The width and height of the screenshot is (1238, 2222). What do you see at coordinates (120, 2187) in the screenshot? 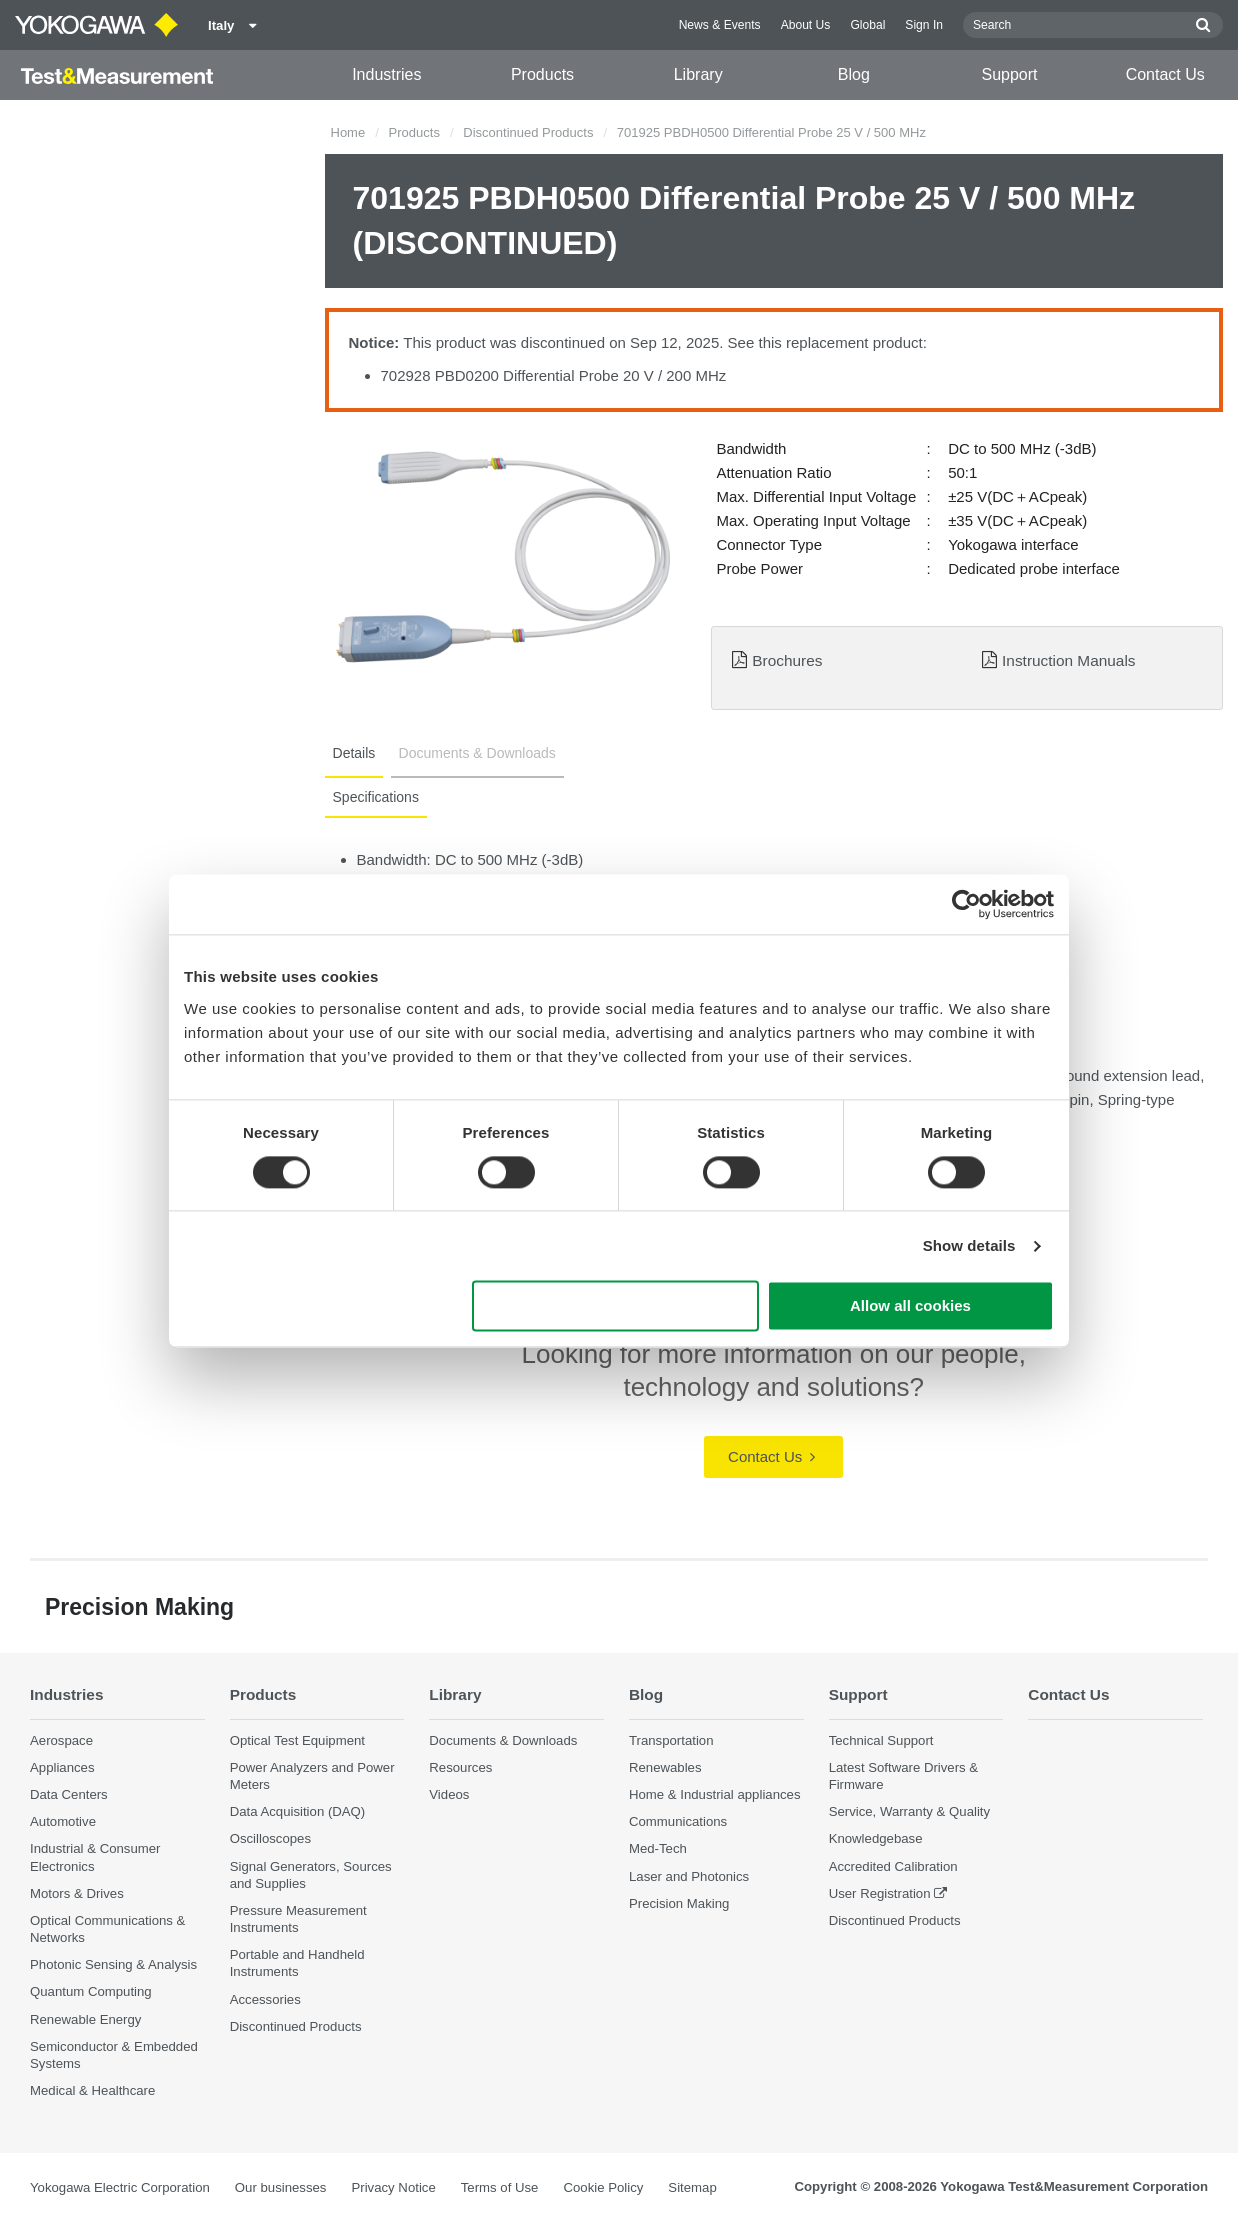
I see `Yokogawa Electric Corporation` at bounding box center [120, 2187].